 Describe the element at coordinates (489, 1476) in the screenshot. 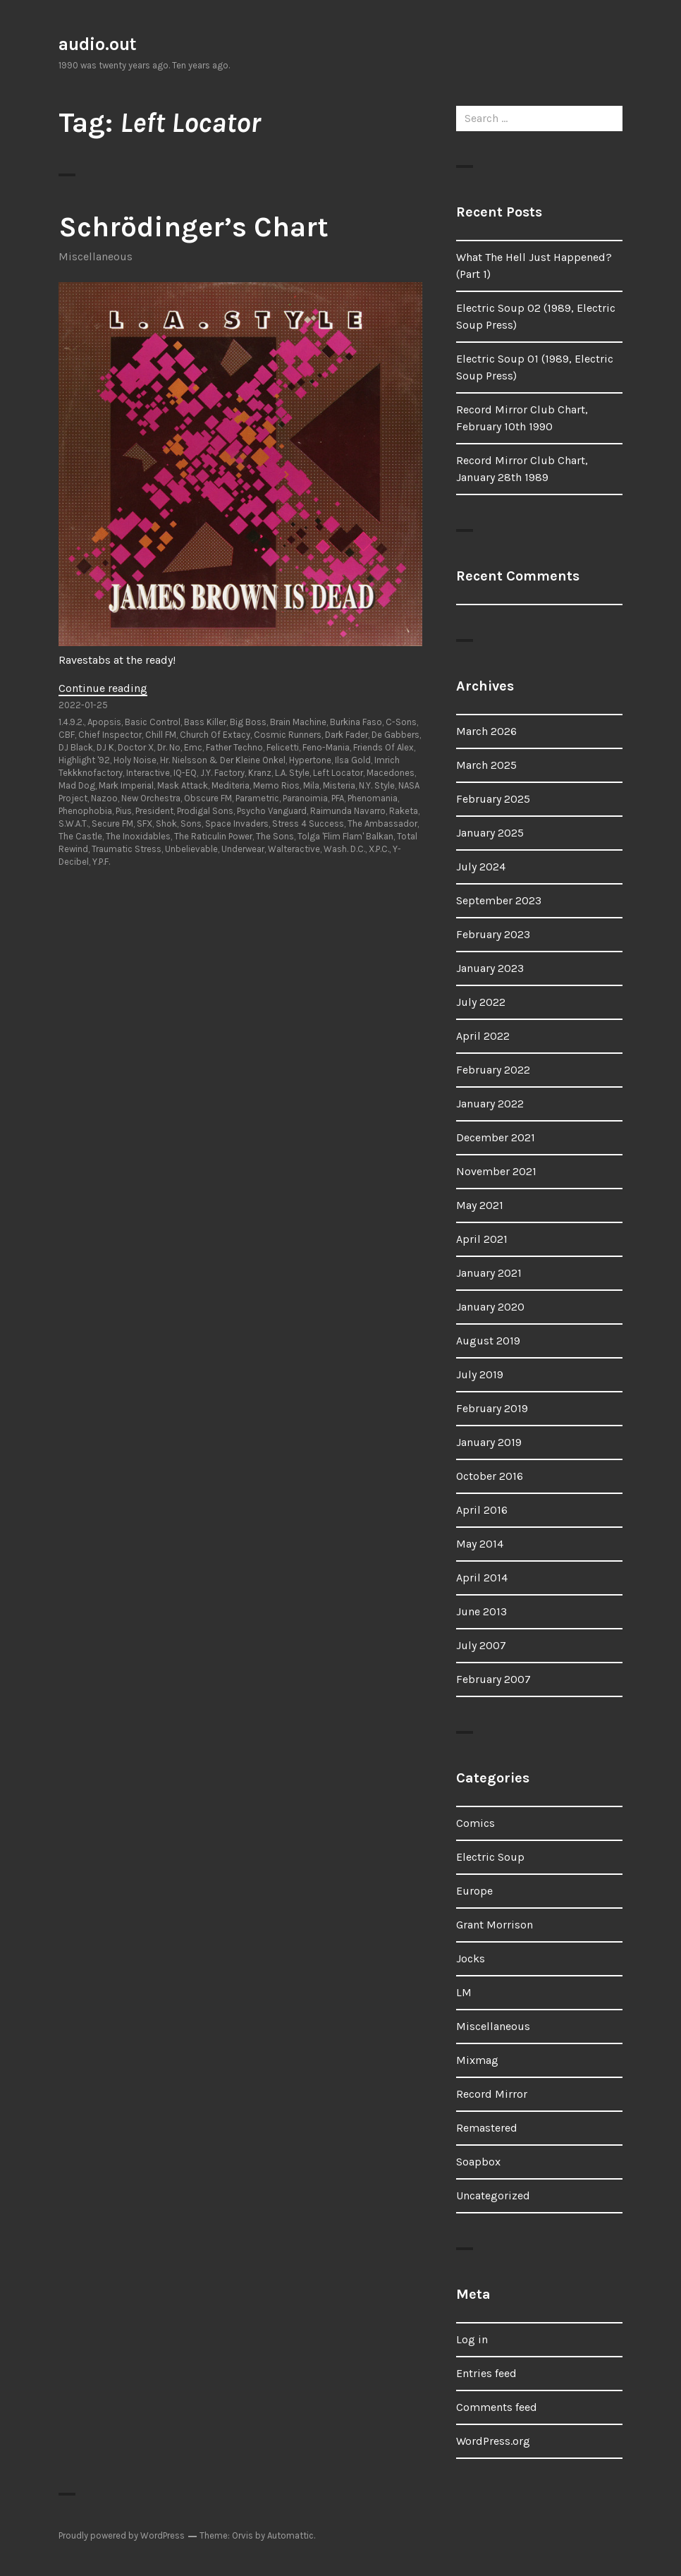

I see `October 2016` at that location.